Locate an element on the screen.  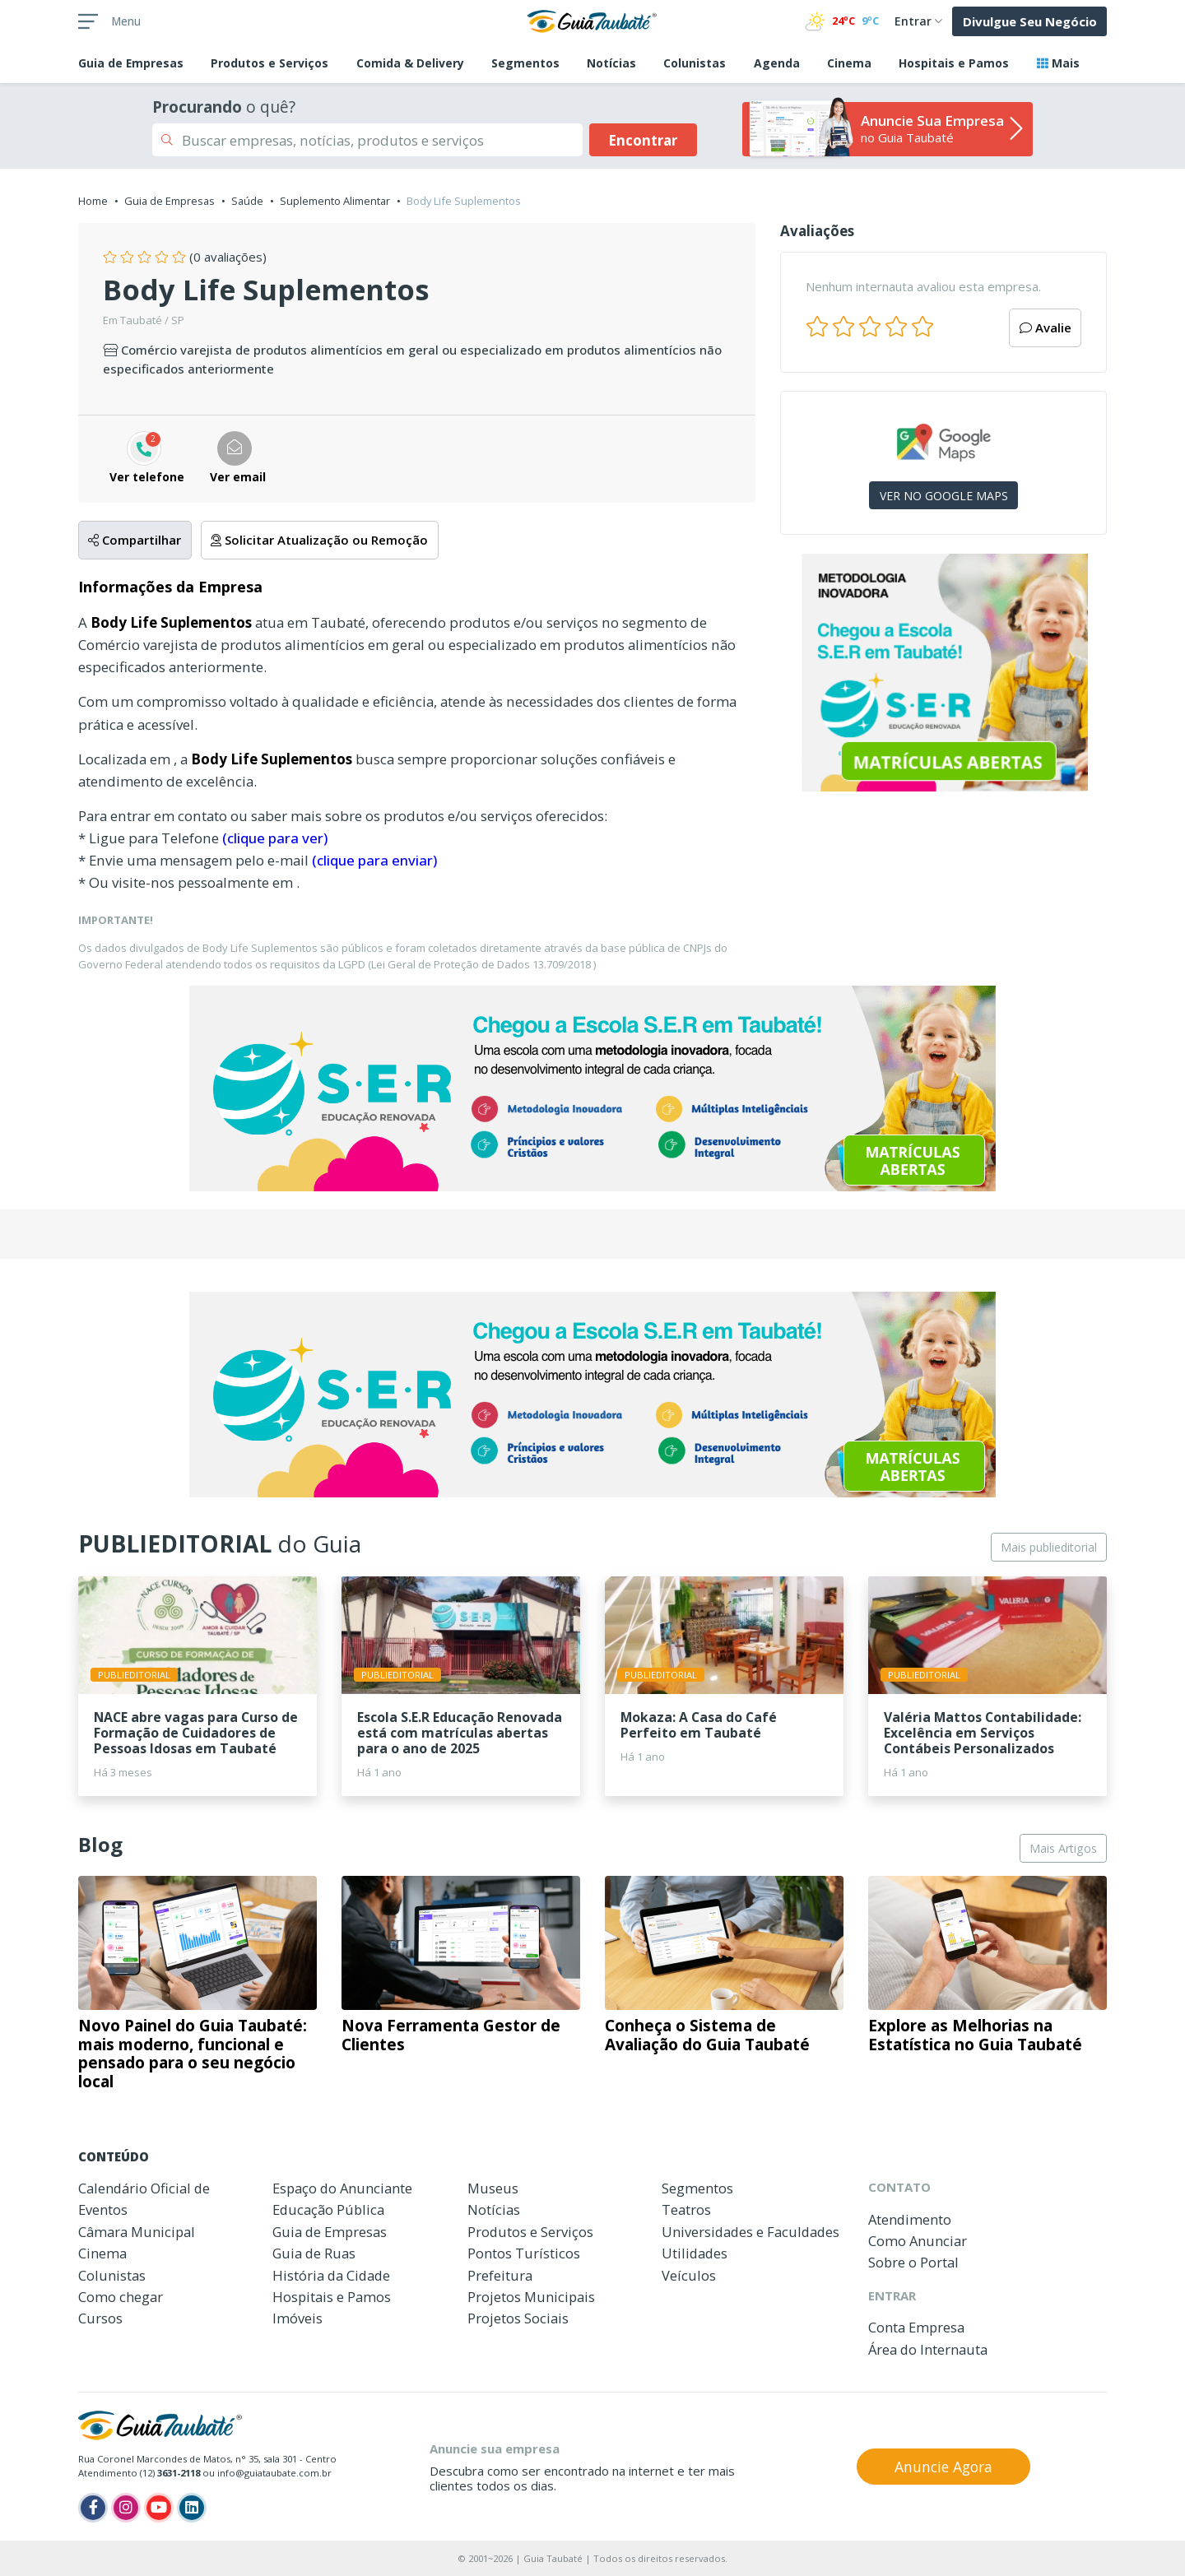
(clique para enviar) is located at coordinates (374, 860).